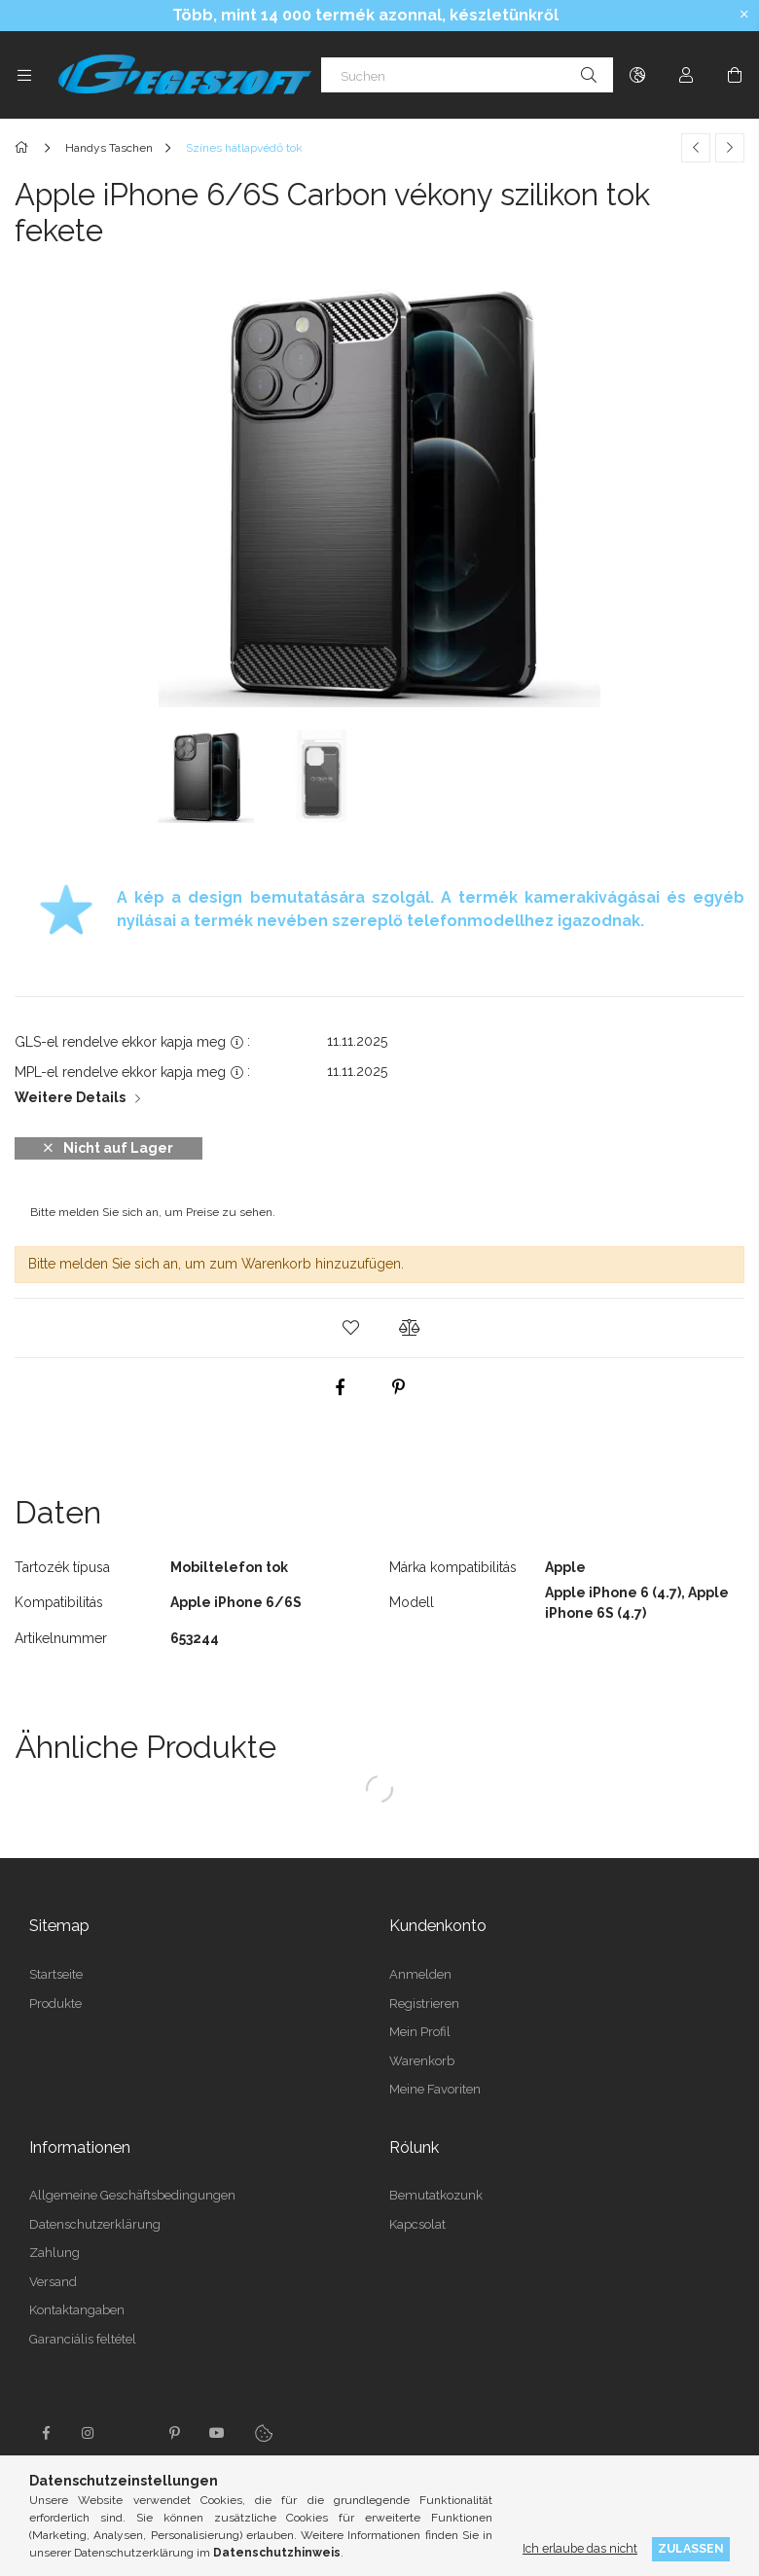 This screenshot has height=2576, width=759. I want to click on [pinterest], so click(399, 1387).